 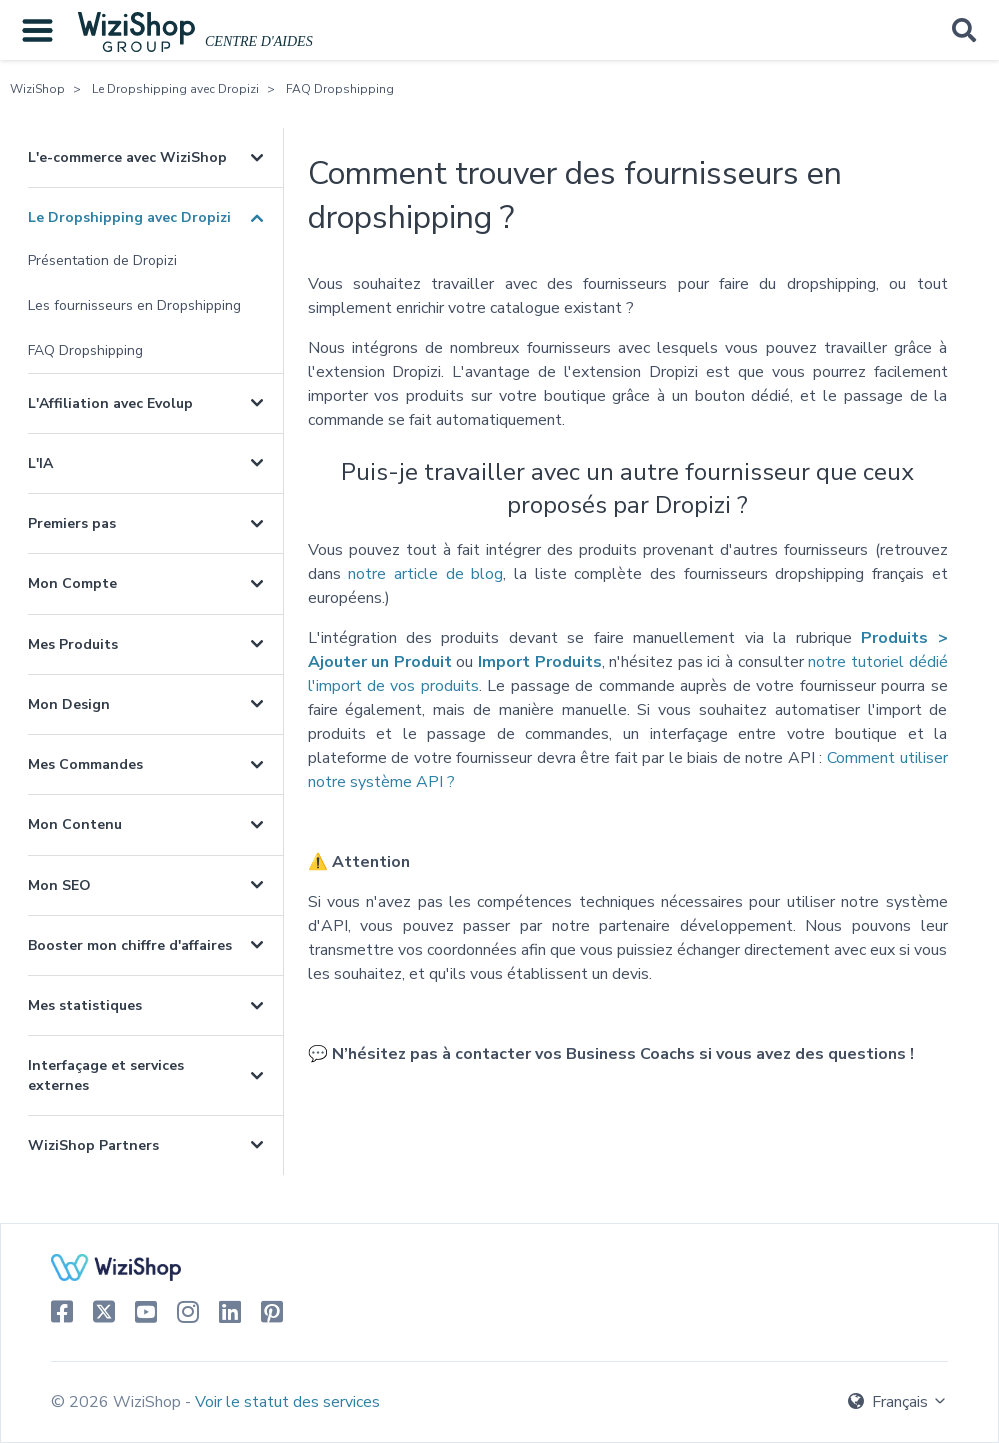 What do you see at coordinates (75, 824) in the screenshot?
I see `Mon Contenu` at bounding box center [75, 824].